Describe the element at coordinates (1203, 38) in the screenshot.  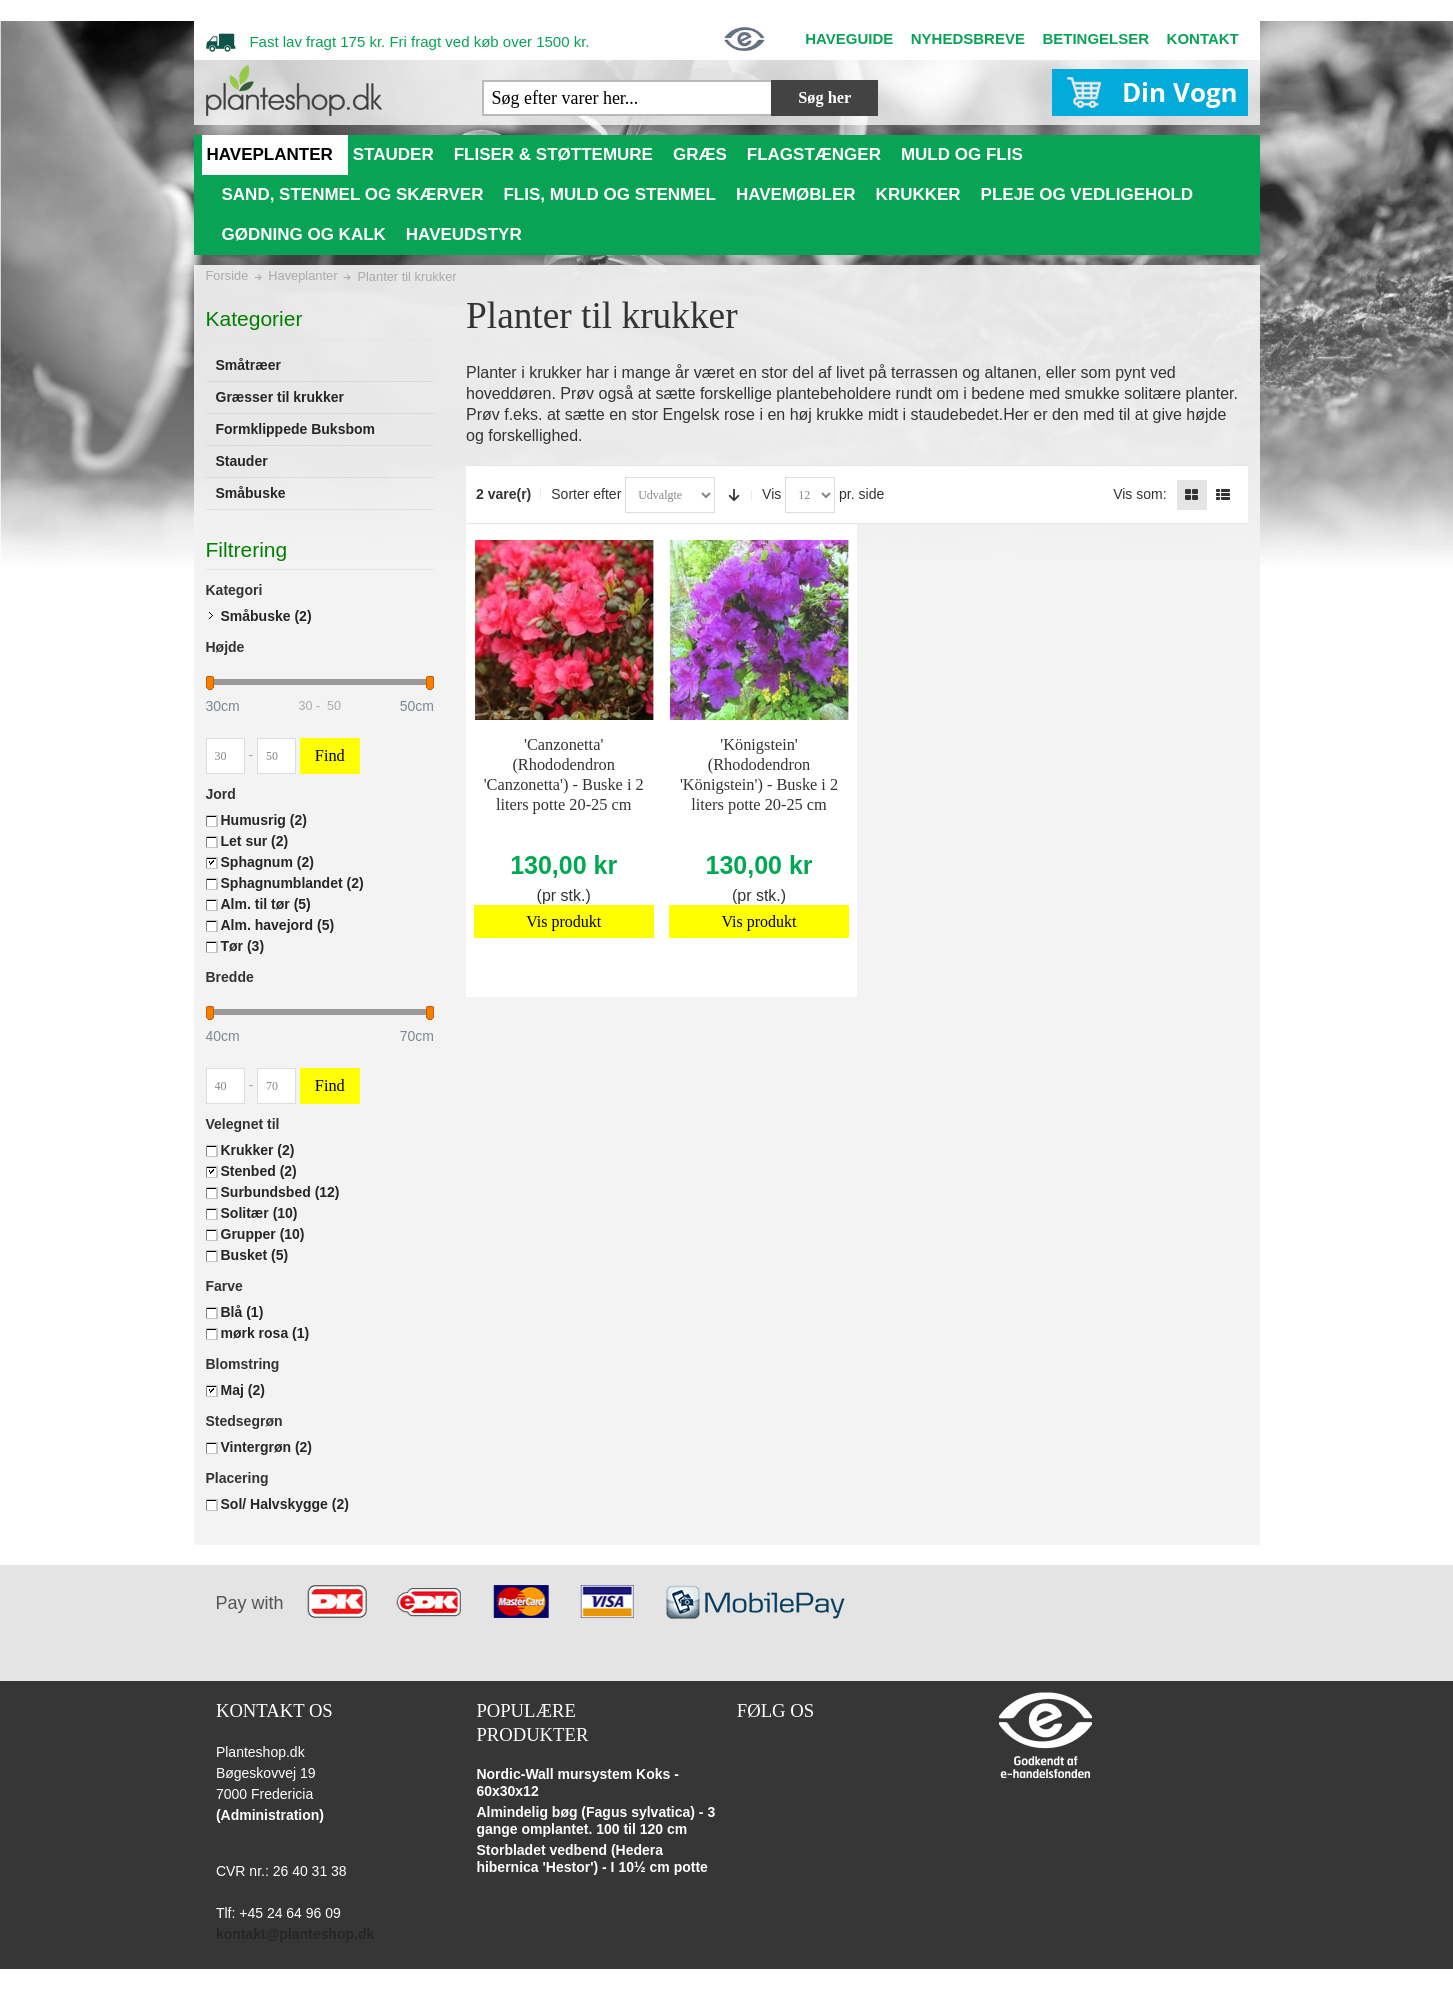
I see `KONTAKT` at that location.